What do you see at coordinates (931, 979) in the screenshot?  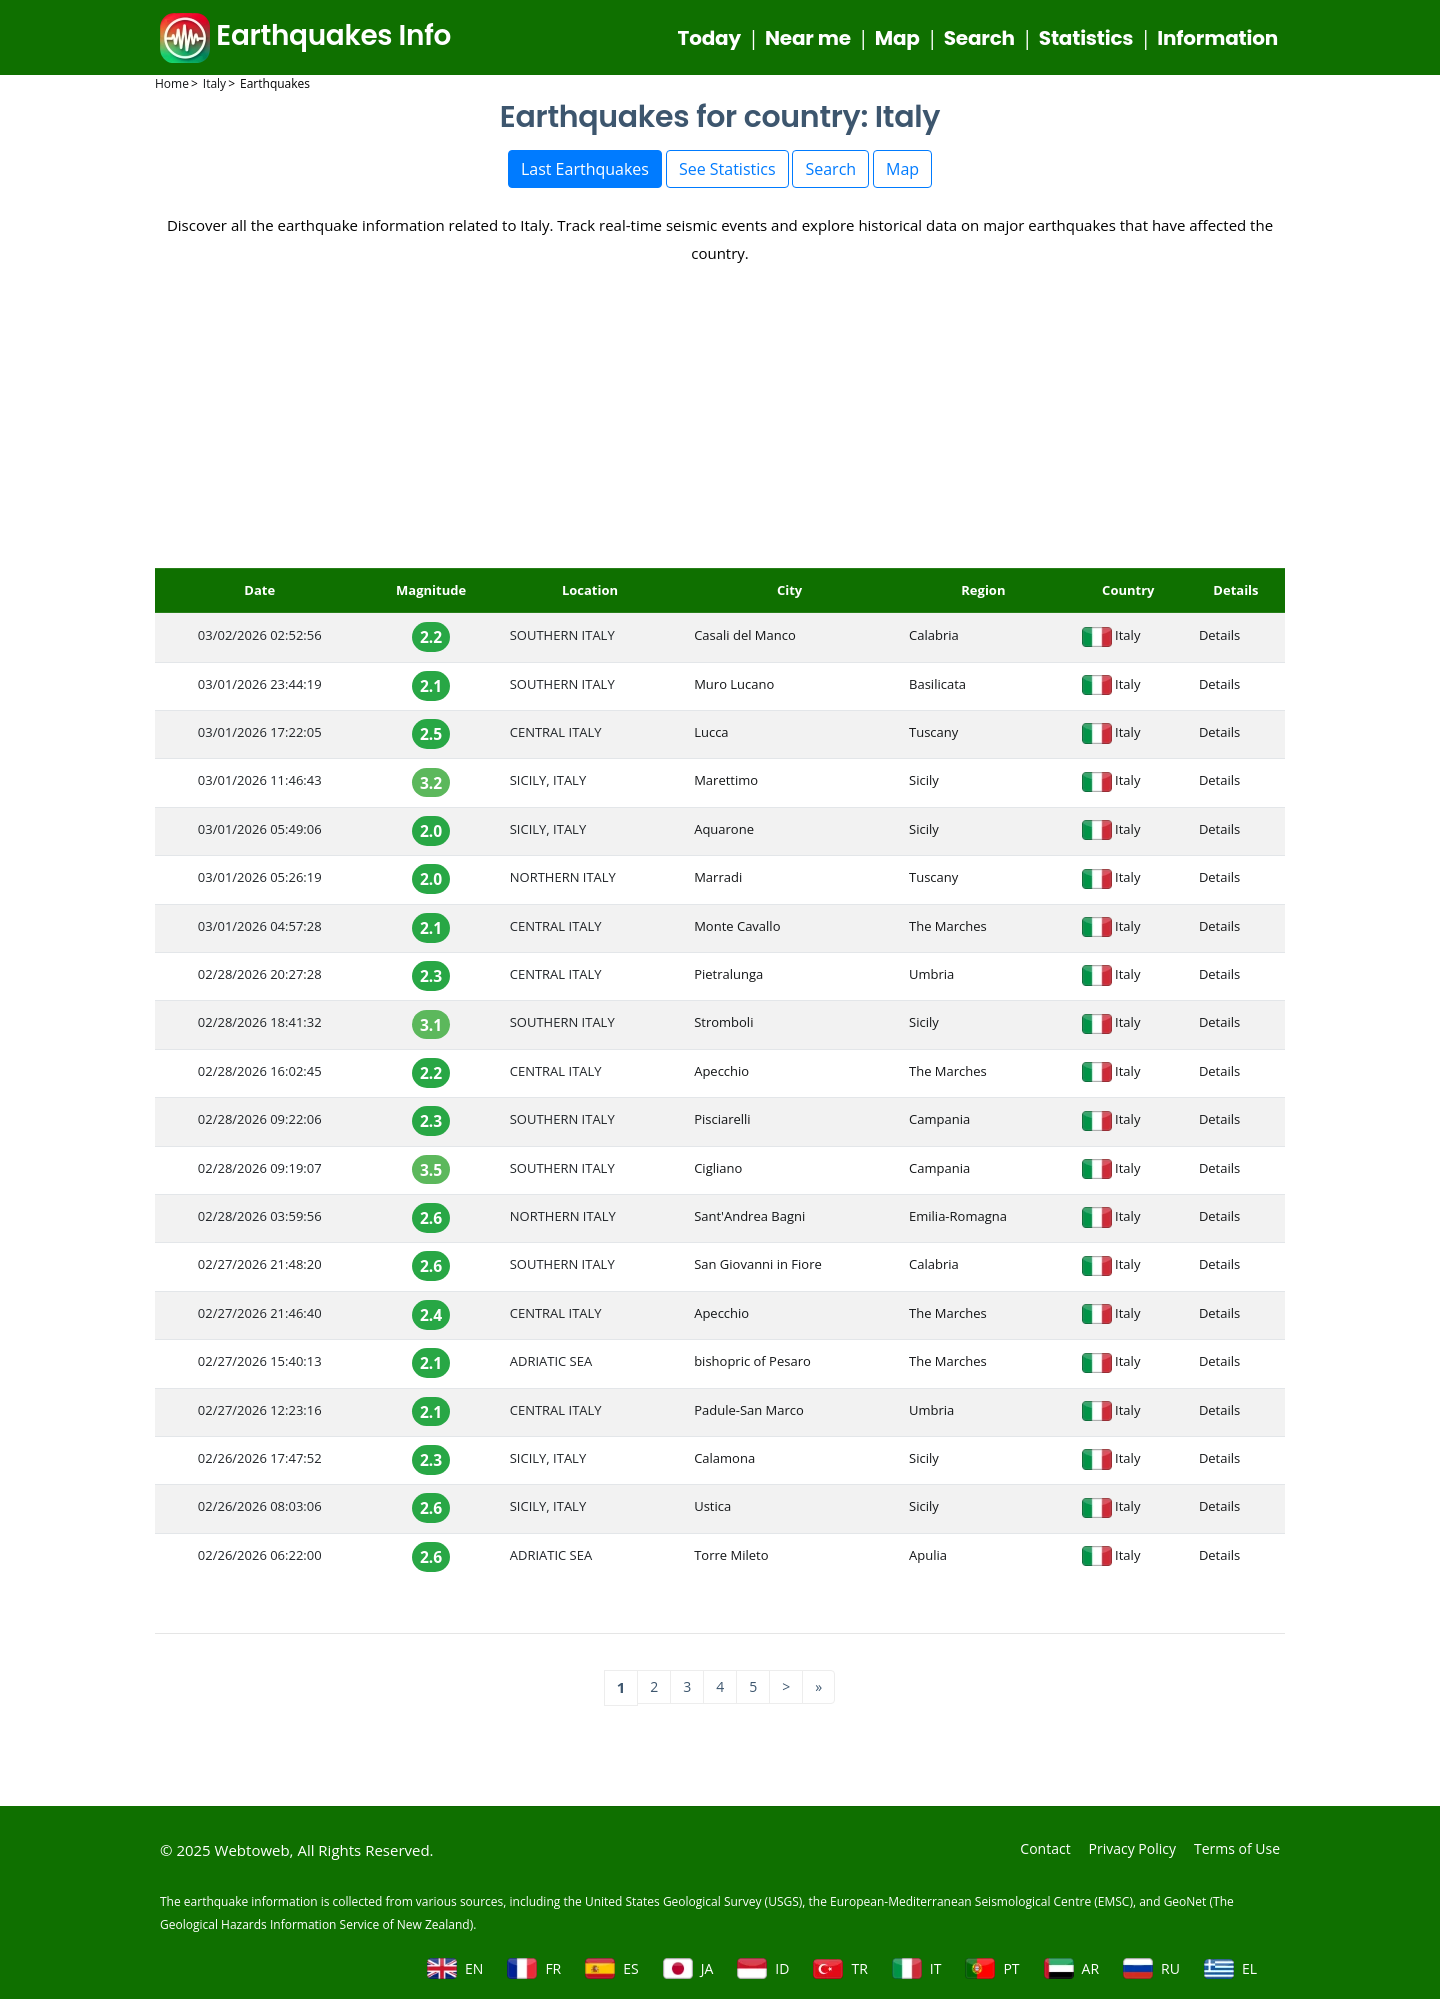 I see `Umbria` at bounding box center [931, 979].